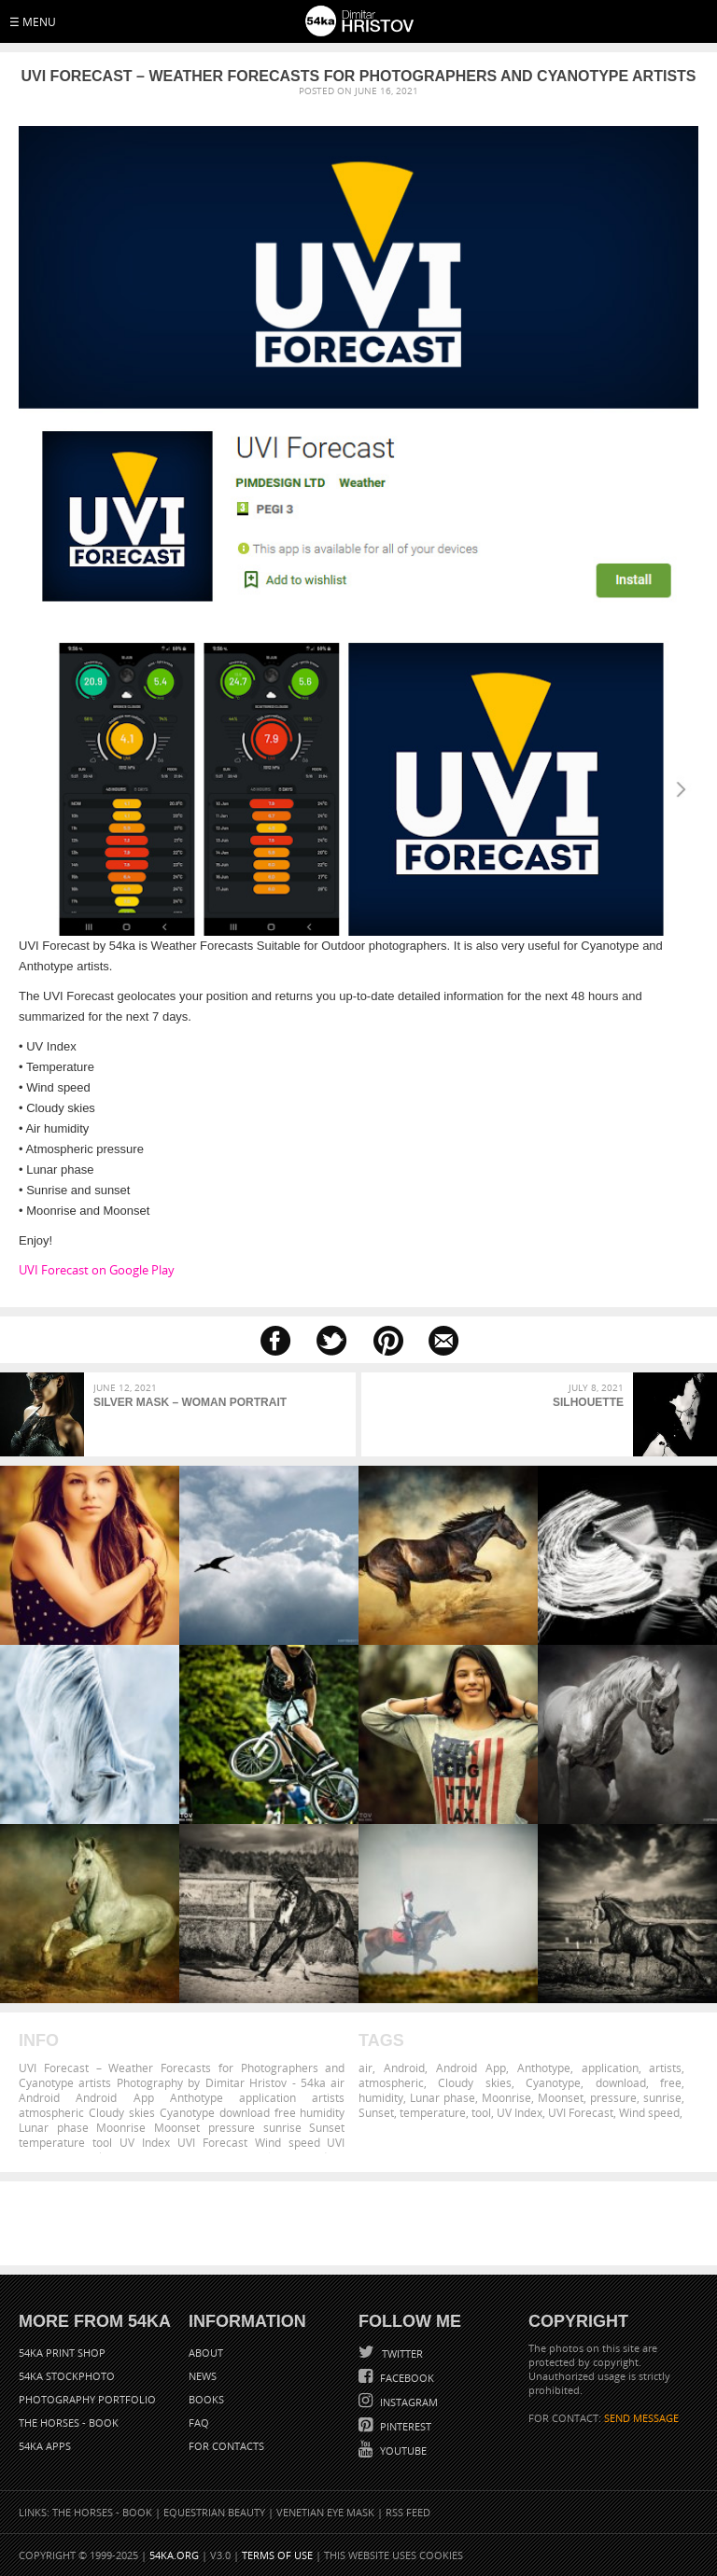  What do you see at coordinates (471, 2067) in the screenshot?
I see `Android App` at bounding box center [471, 2067].